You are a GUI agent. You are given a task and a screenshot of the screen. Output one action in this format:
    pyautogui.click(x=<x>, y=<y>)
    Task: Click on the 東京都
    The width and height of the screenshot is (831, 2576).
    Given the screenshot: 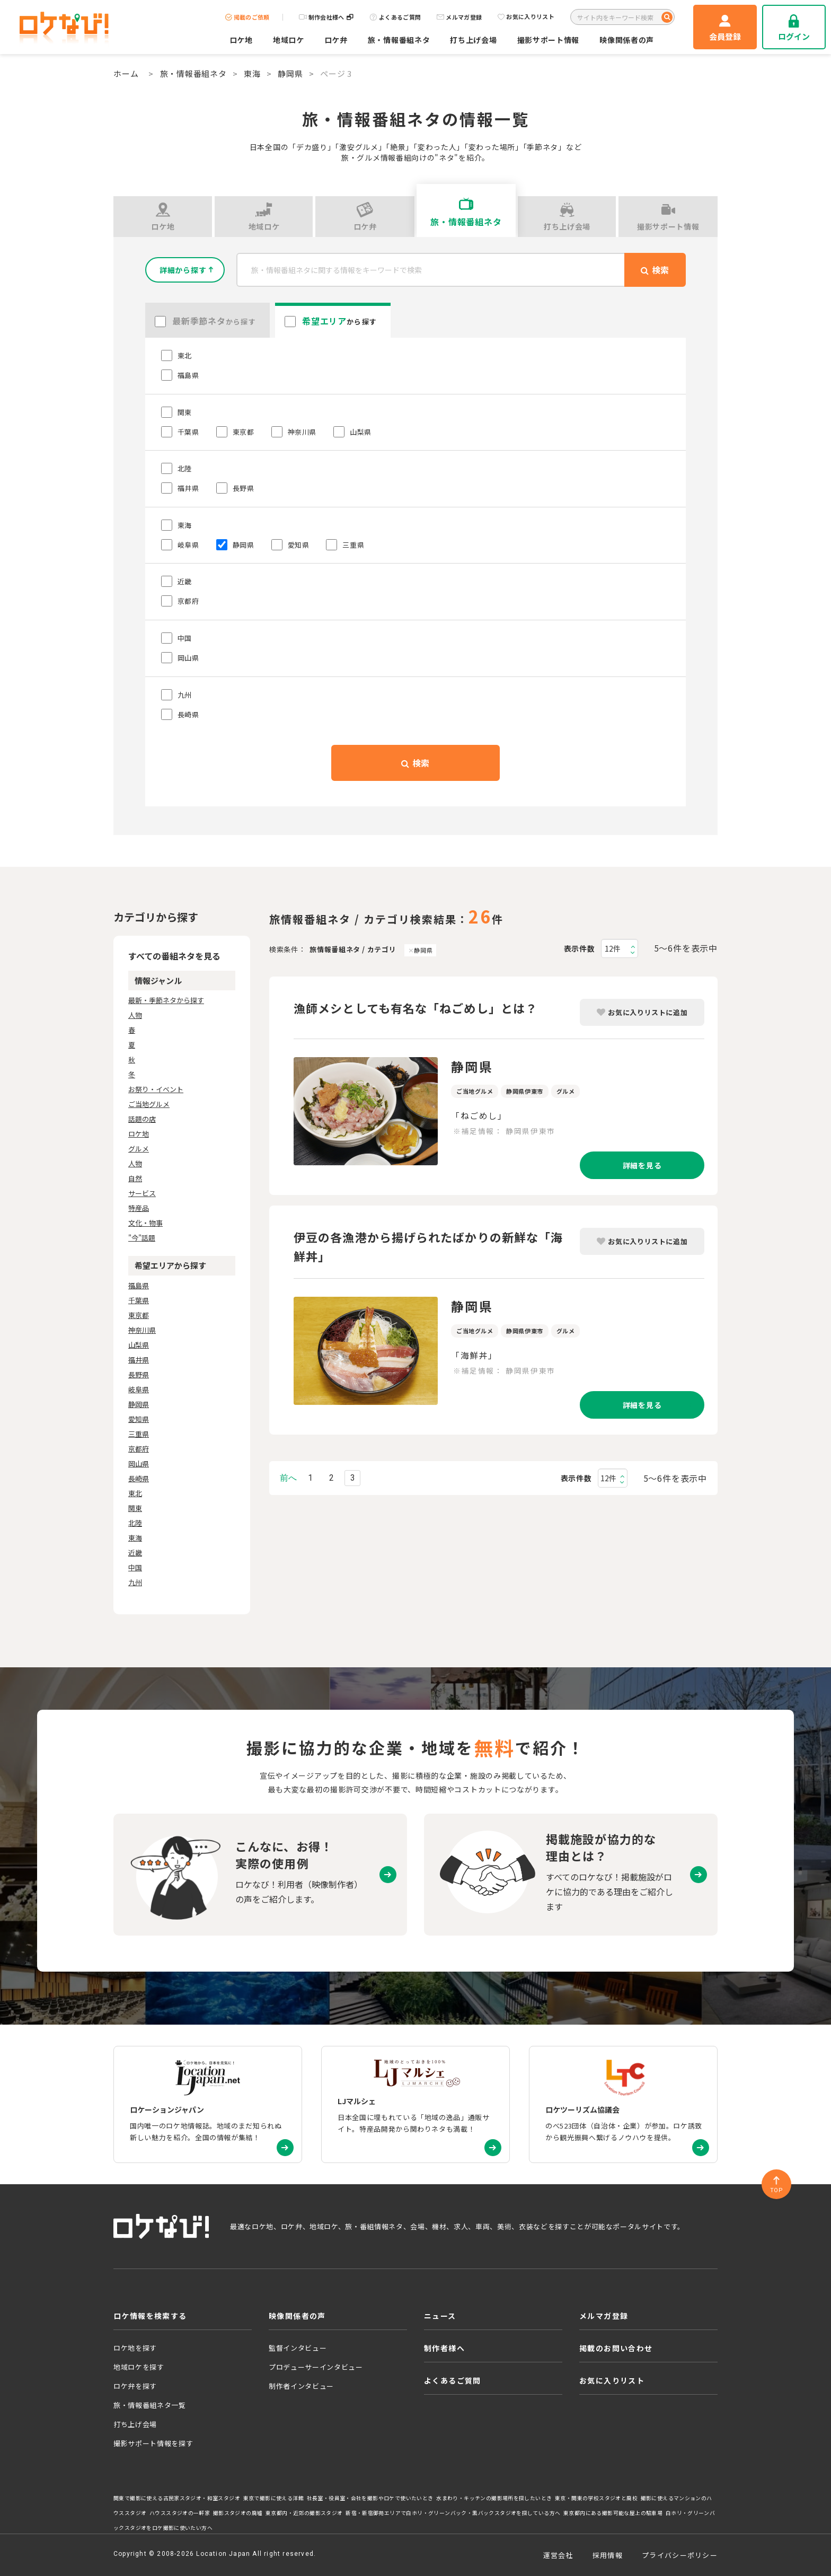 What is the action you would take?
    pyautogui.click(x=138, y=1315)
    